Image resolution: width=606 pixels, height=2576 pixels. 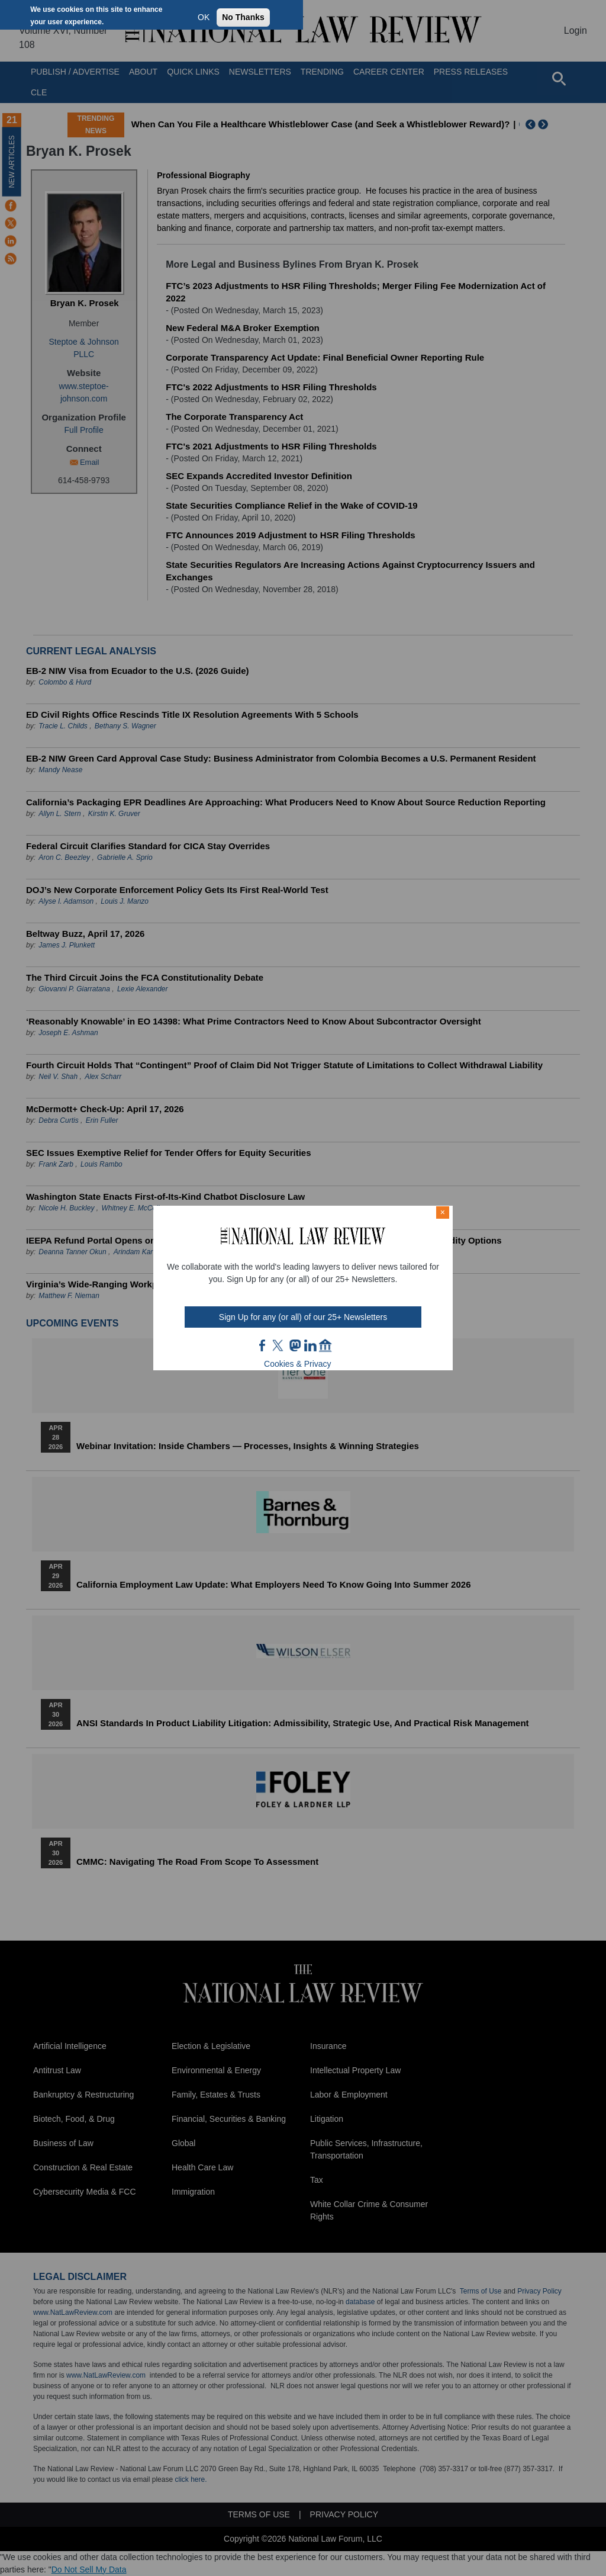 I want to click on OK, so click(x=203, y=17).